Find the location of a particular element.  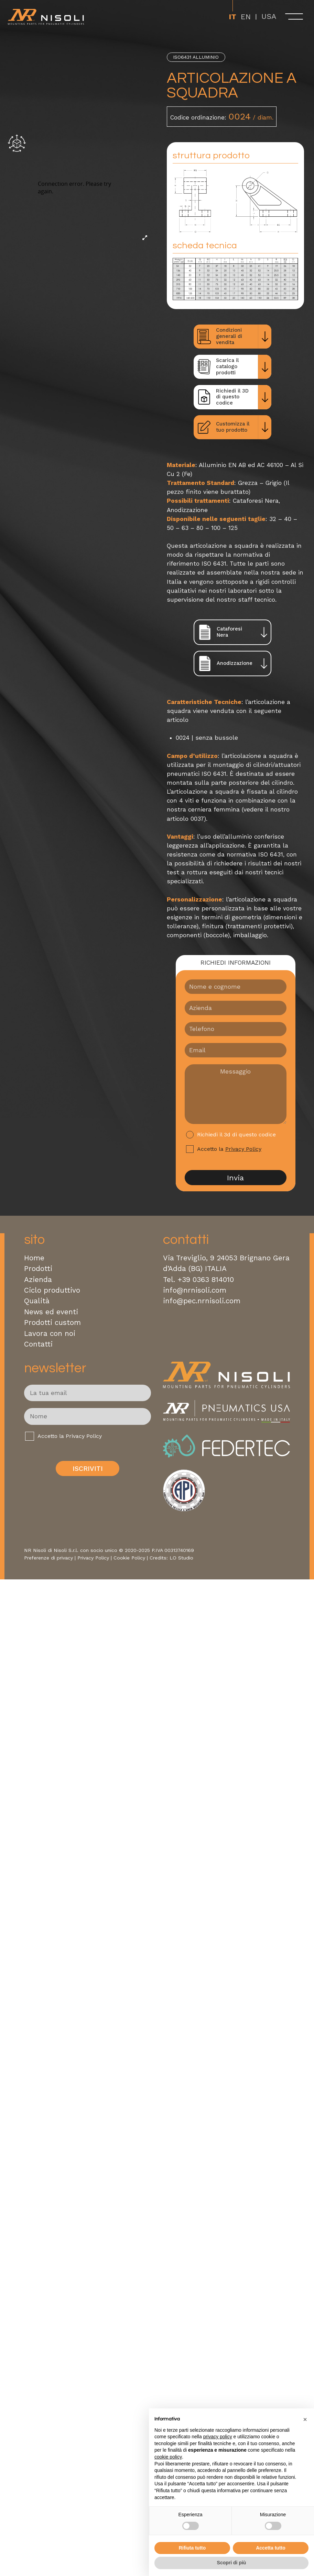

Cookie Policy is located at coordinates (129, 1558).